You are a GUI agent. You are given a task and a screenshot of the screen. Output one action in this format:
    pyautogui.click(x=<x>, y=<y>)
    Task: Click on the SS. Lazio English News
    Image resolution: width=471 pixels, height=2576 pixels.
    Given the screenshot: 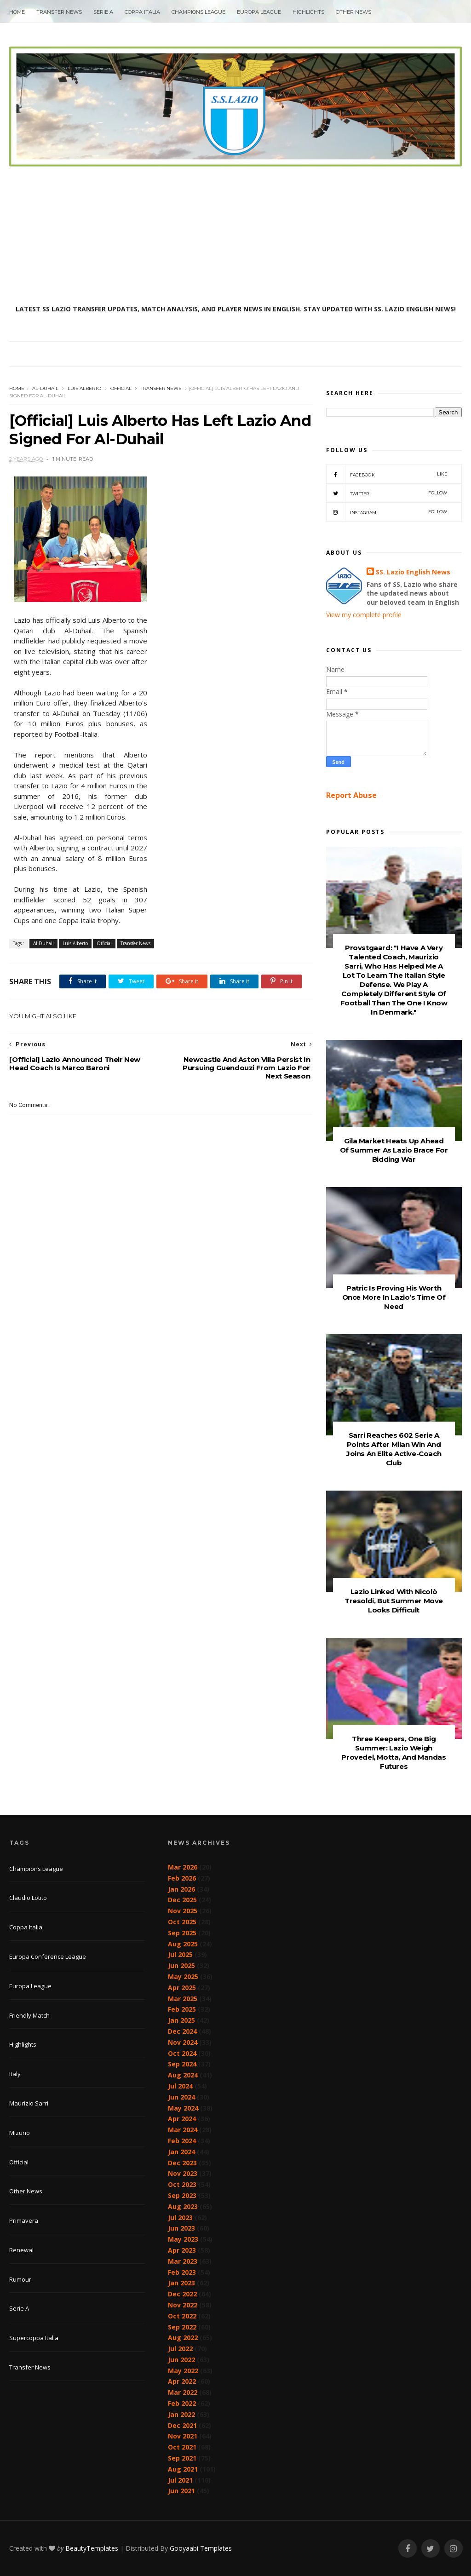 What is the action you would take?
    pyautogui.click(x=413, y=572)
    